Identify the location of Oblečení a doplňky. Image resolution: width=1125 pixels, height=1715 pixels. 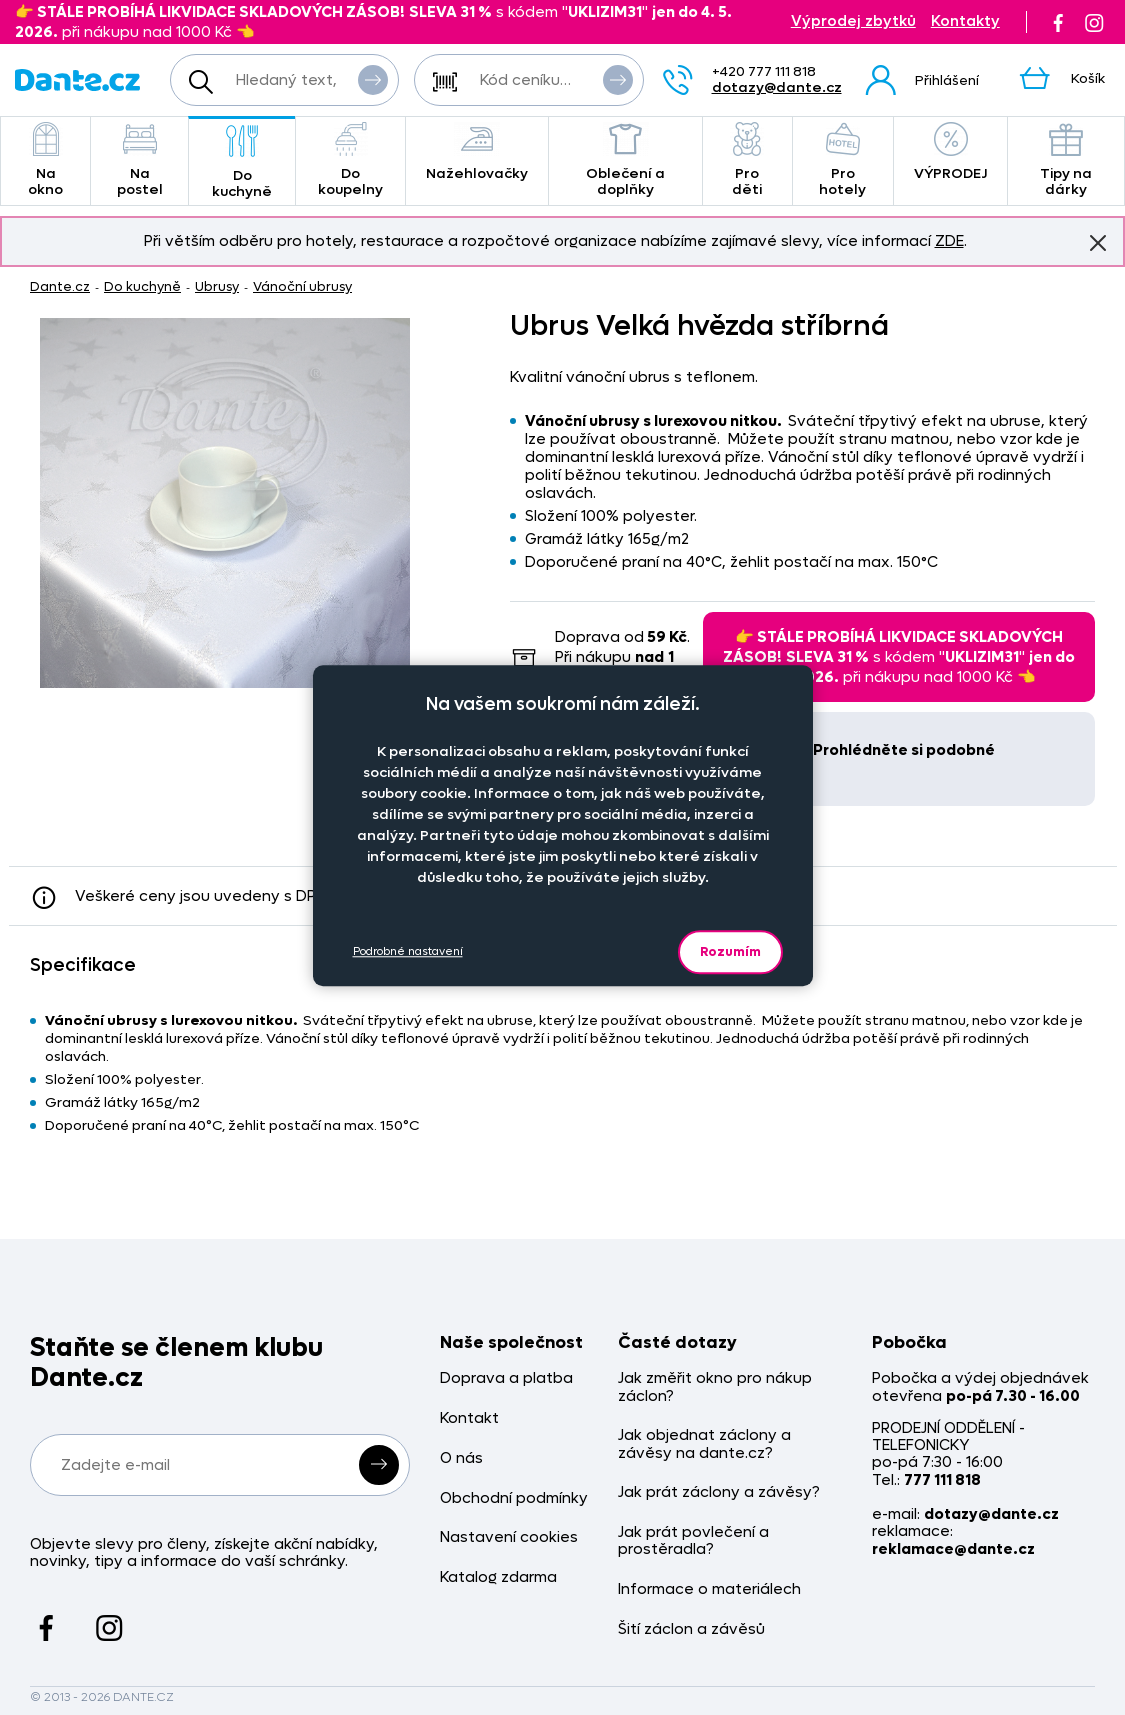
(625, 160).